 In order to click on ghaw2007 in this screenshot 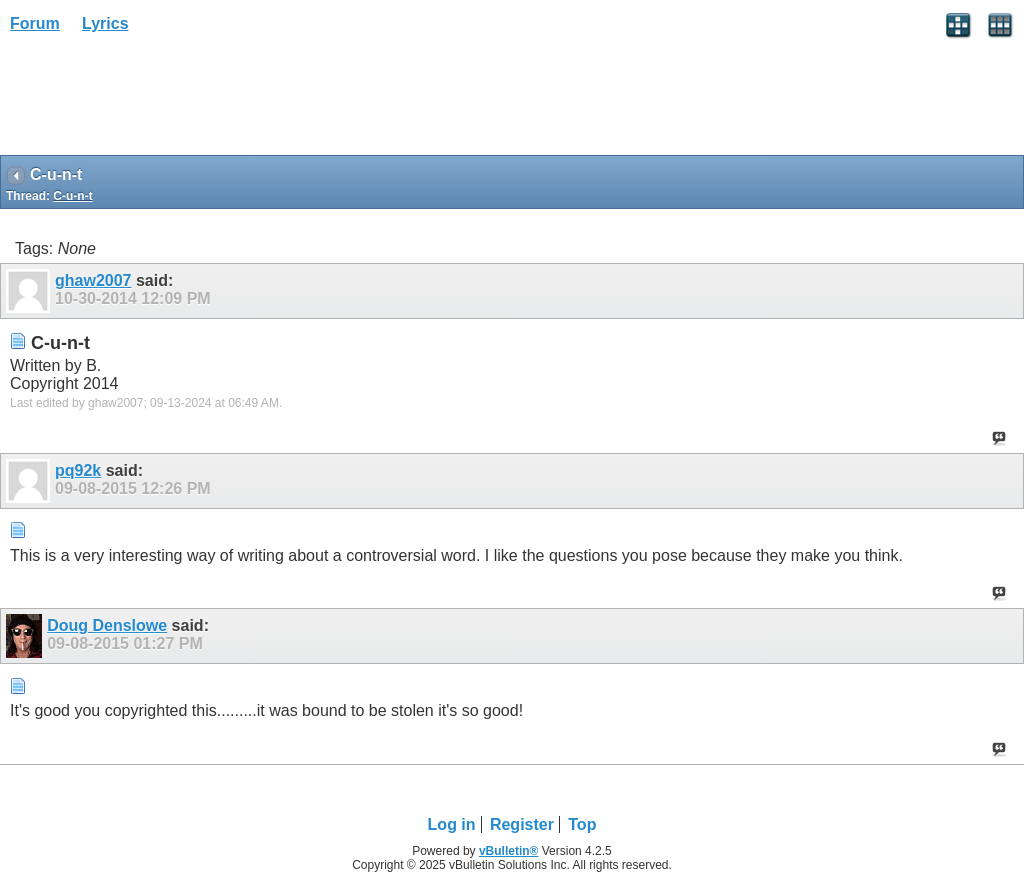, I will do `click(93, 280)`.